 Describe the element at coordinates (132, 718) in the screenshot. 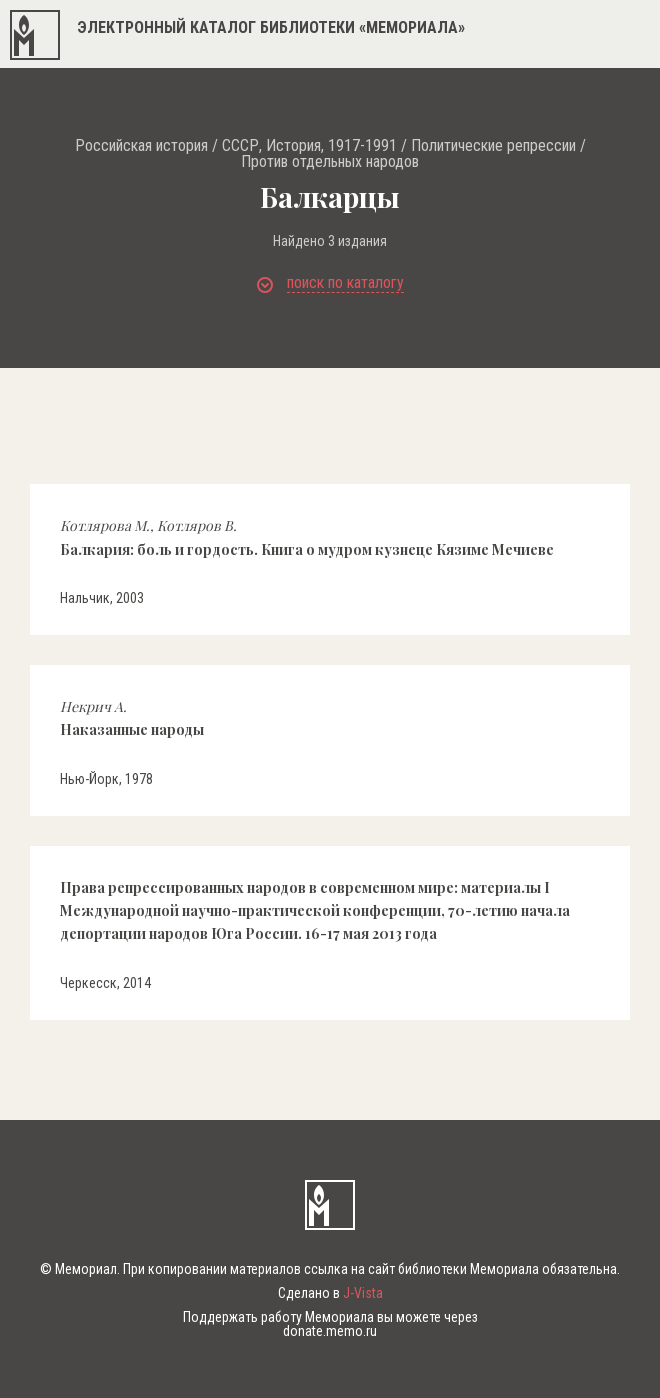

I see `Наказанные народы` at that location.